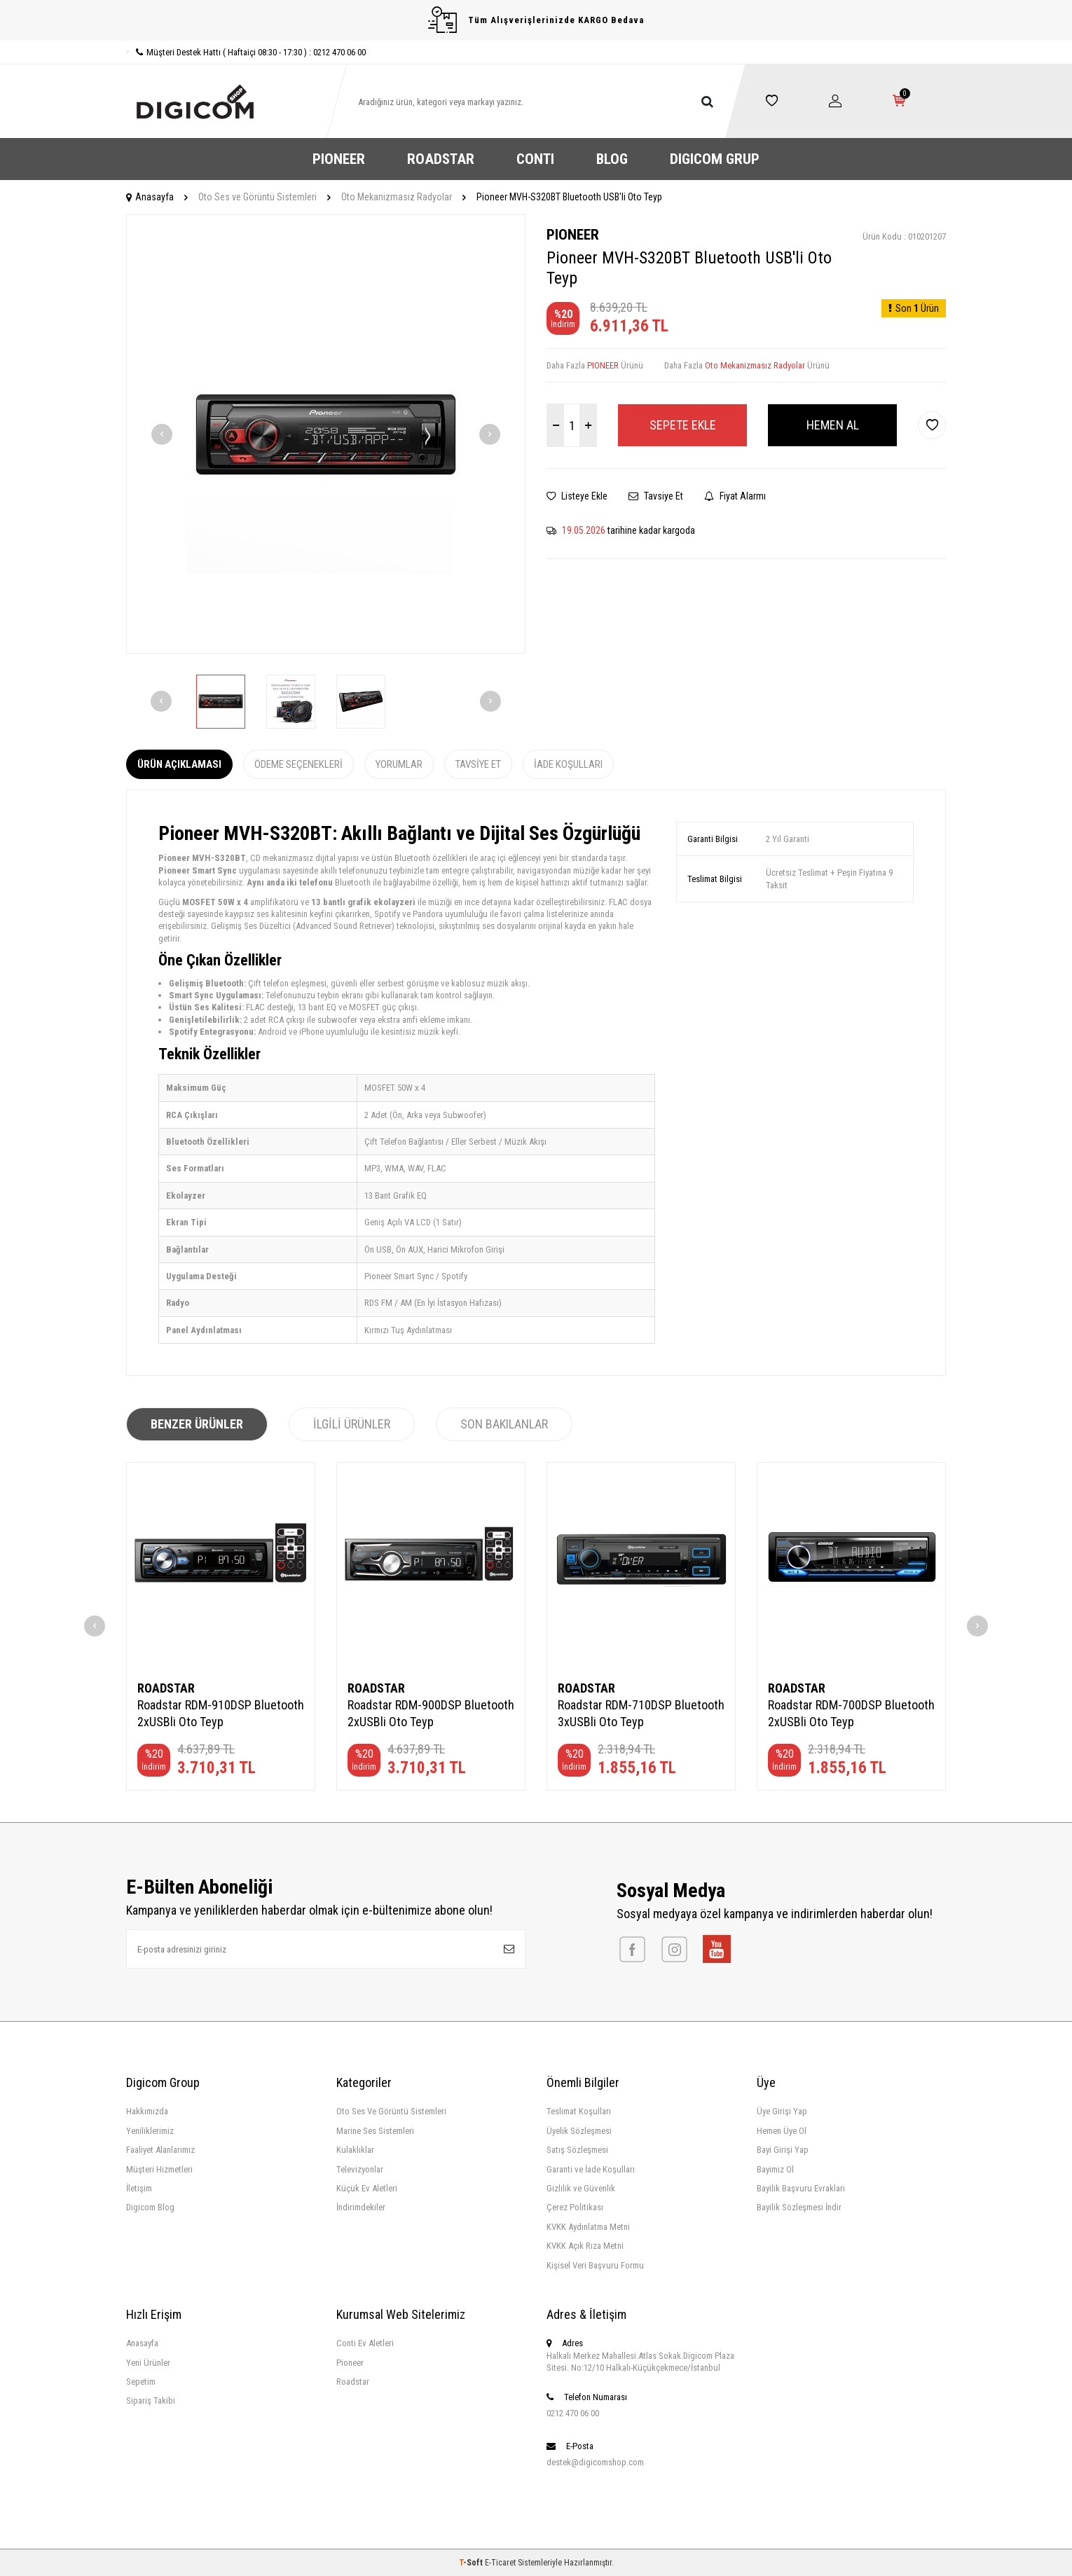 The height and width of the screenshot is (2576, 1072). I want to click on [group], so click(326, 434).